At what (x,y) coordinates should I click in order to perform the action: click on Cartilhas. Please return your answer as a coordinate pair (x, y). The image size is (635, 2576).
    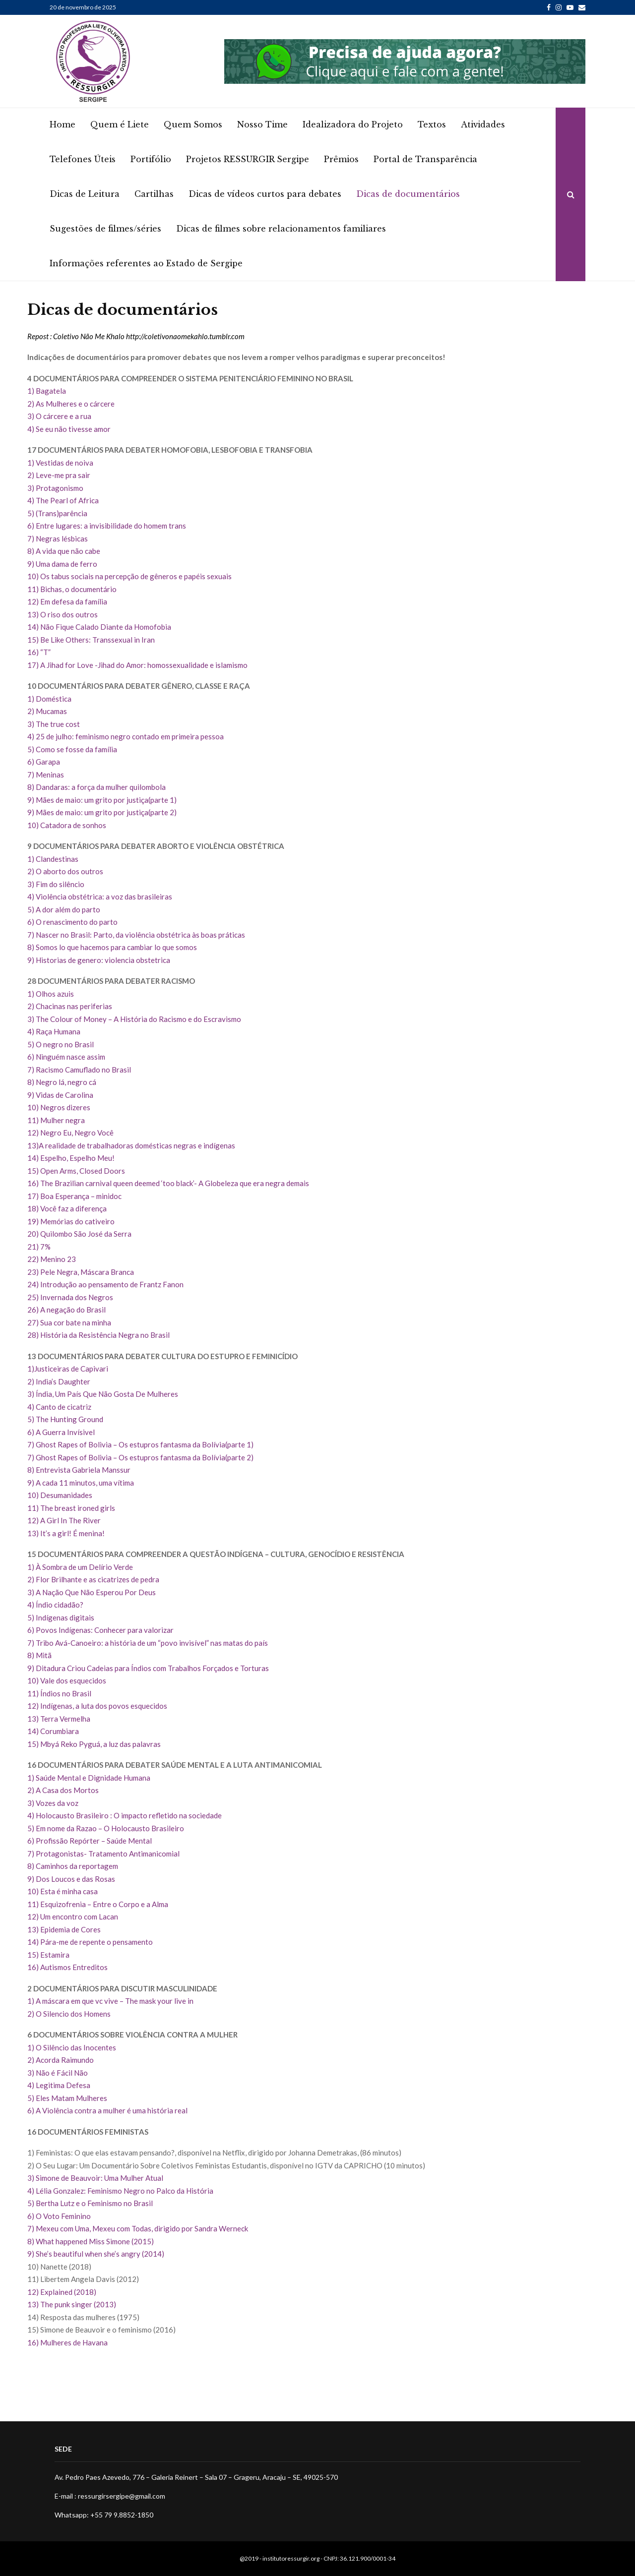
    Looking at the image, I should click on (154, 194).